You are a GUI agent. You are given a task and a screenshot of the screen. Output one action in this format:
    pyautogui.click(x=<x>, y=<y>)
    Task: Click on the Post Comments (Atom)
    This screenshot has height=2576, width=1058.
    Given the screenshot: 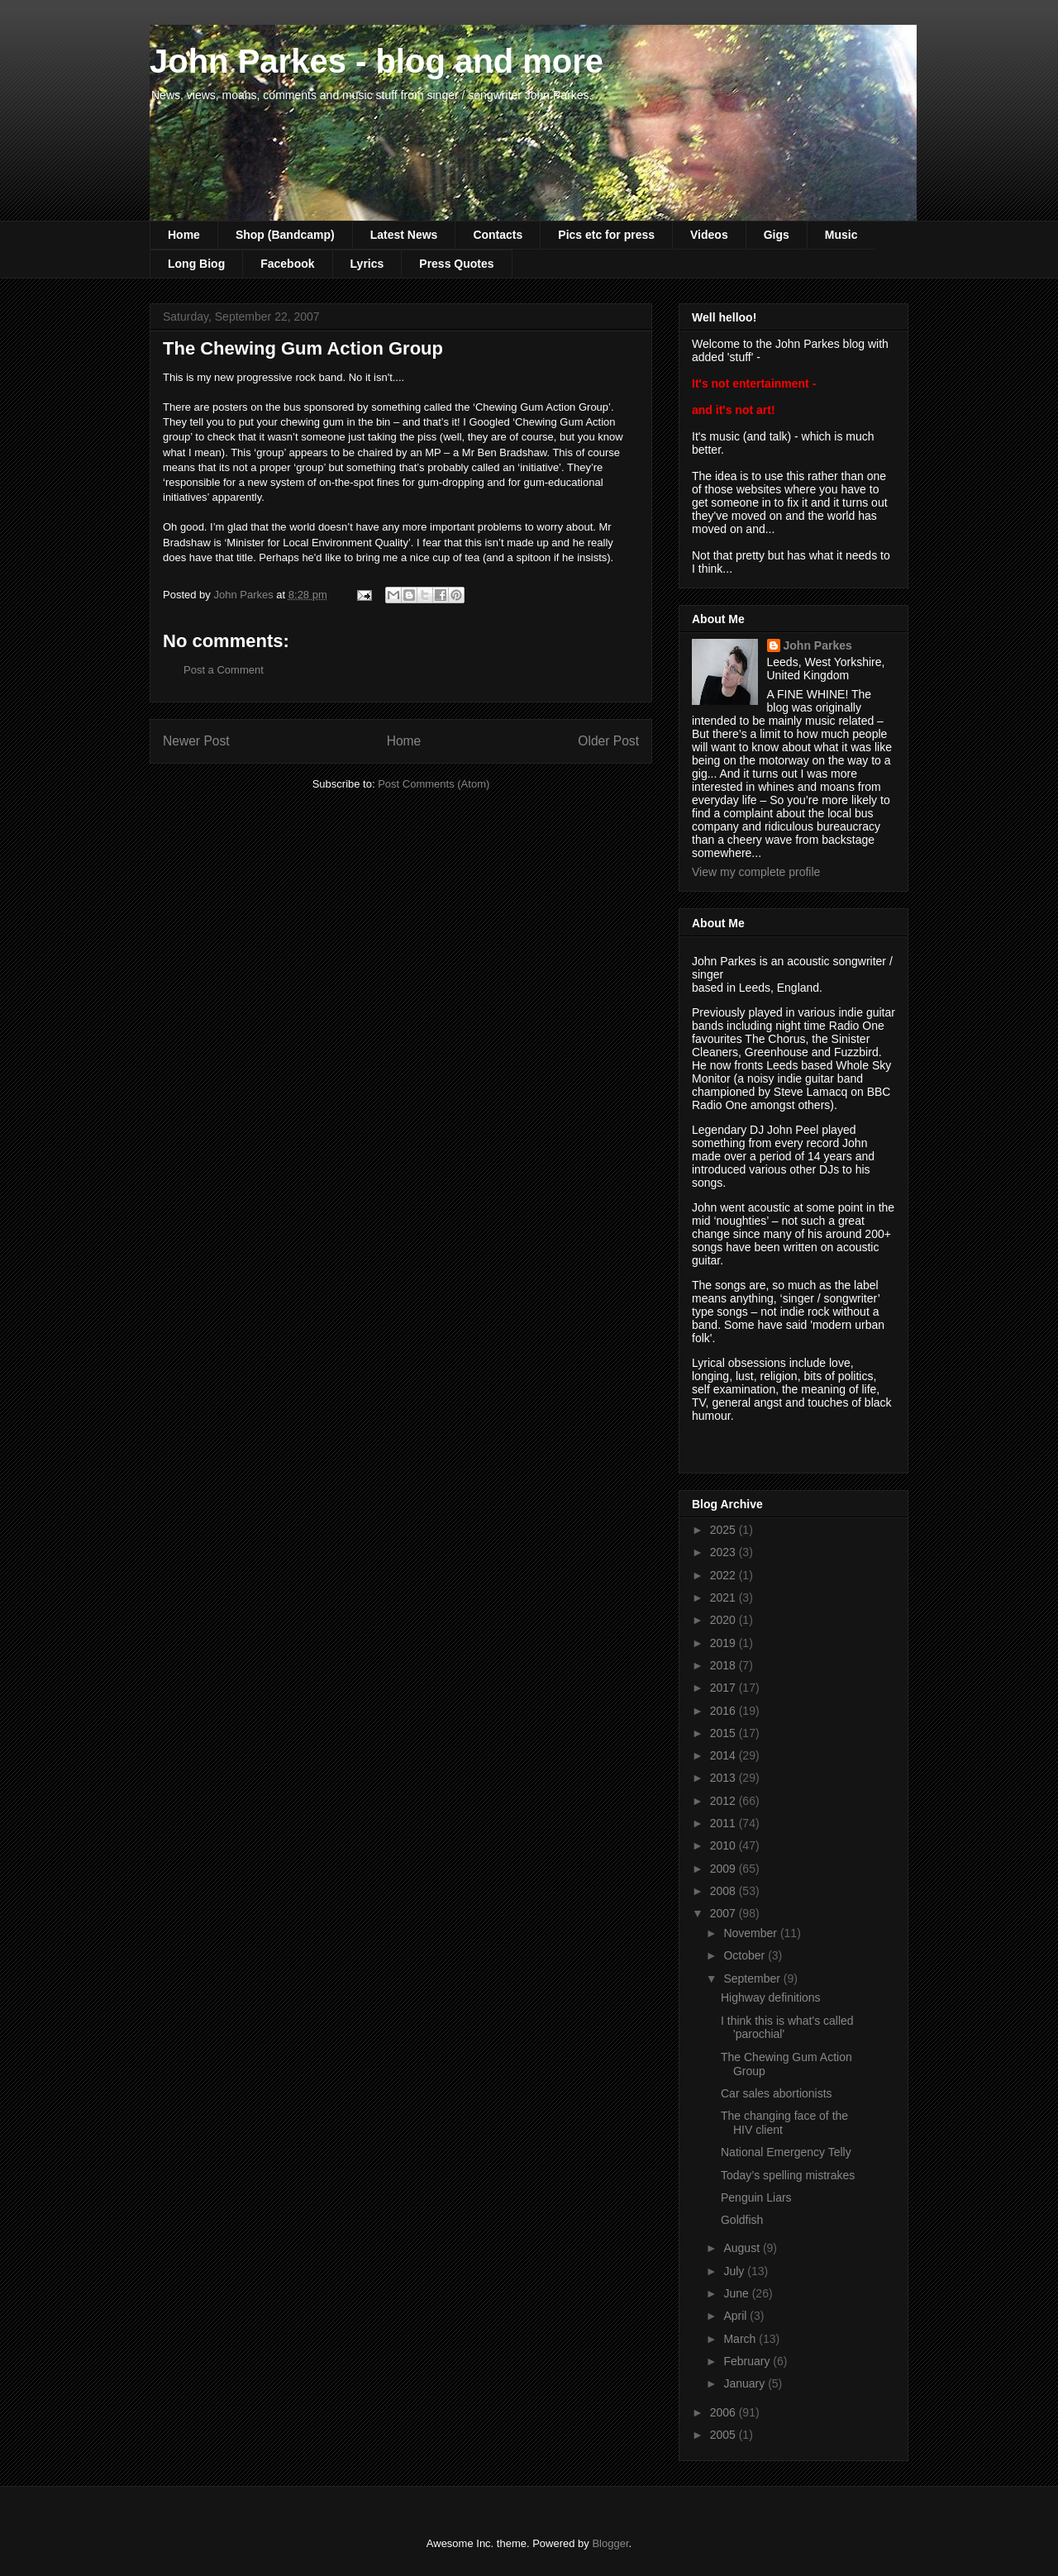 What is the action you would take?
    pyautogui.click(x=433, y=784)
    